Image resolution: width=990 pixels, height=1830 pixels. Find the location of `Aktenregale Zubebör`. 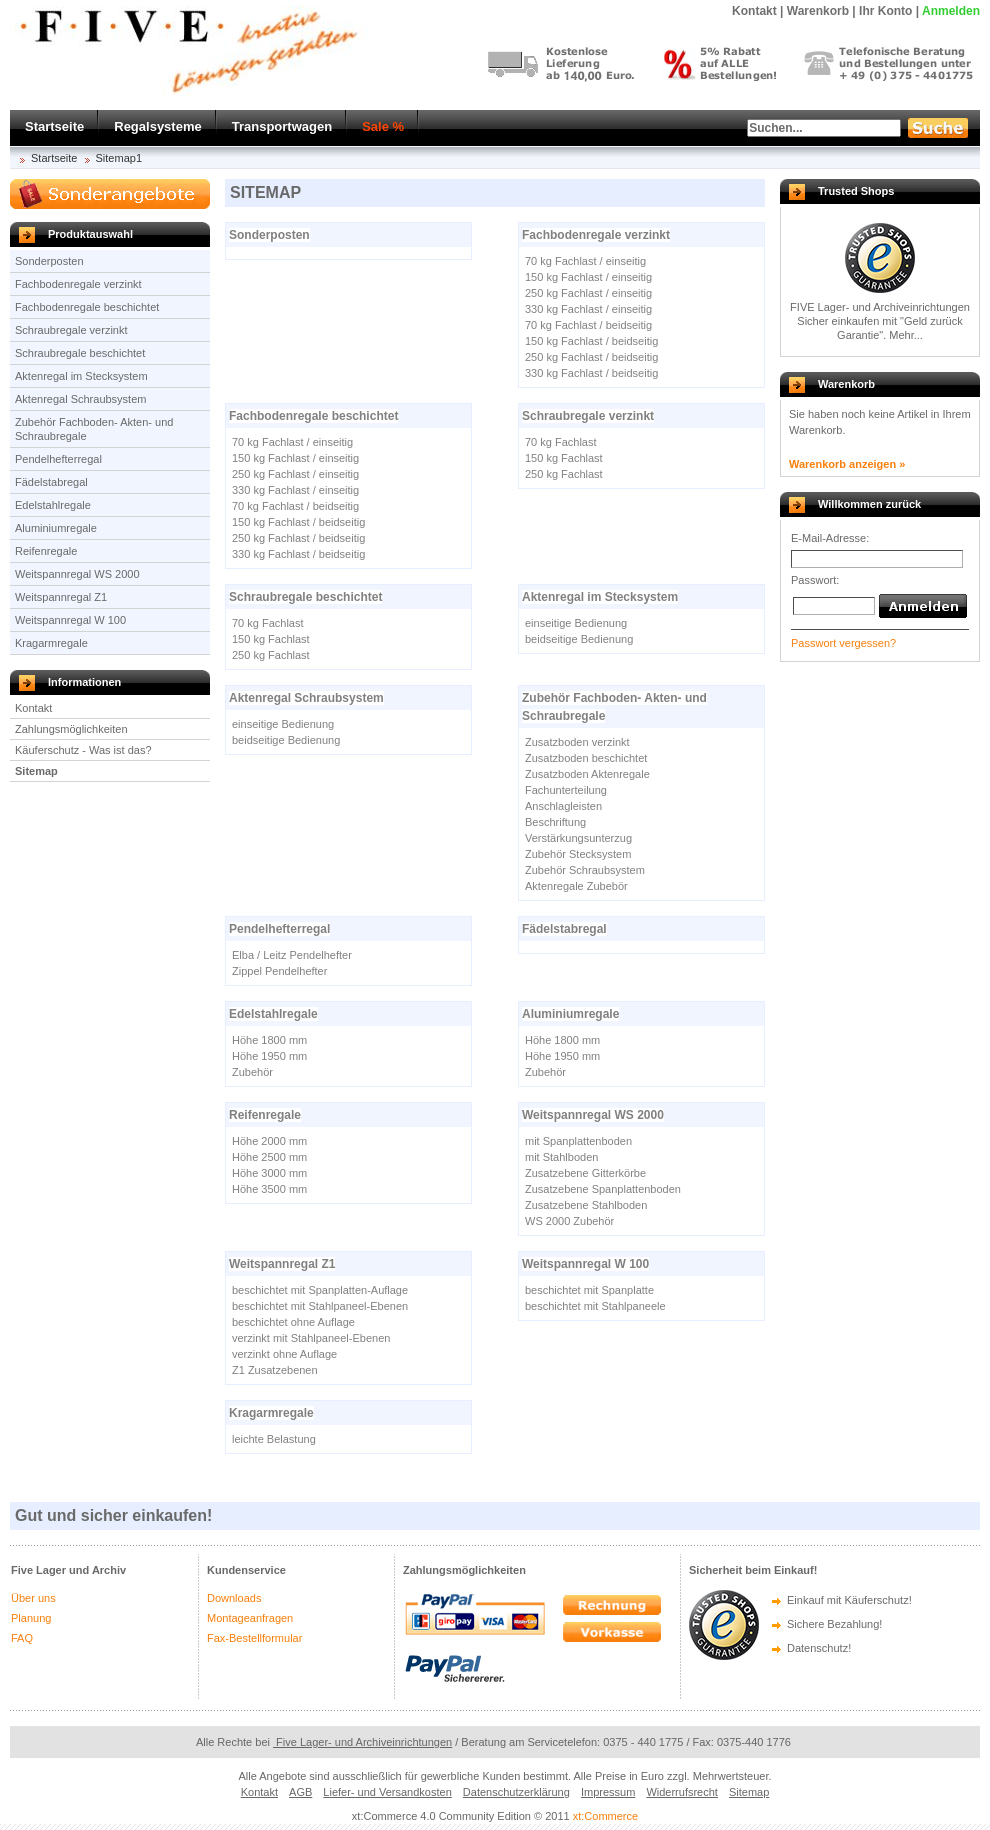

Aktenregale Zubebör is located at coordinates (576, 886).